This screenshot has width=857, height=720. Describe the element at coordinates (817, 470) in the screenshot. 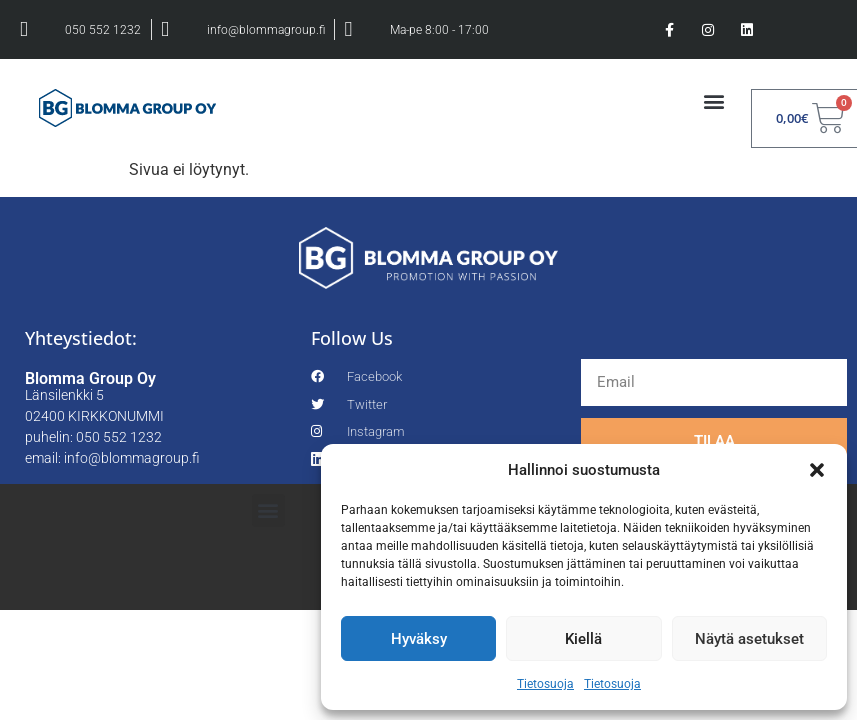

I see `[button]` at that location.